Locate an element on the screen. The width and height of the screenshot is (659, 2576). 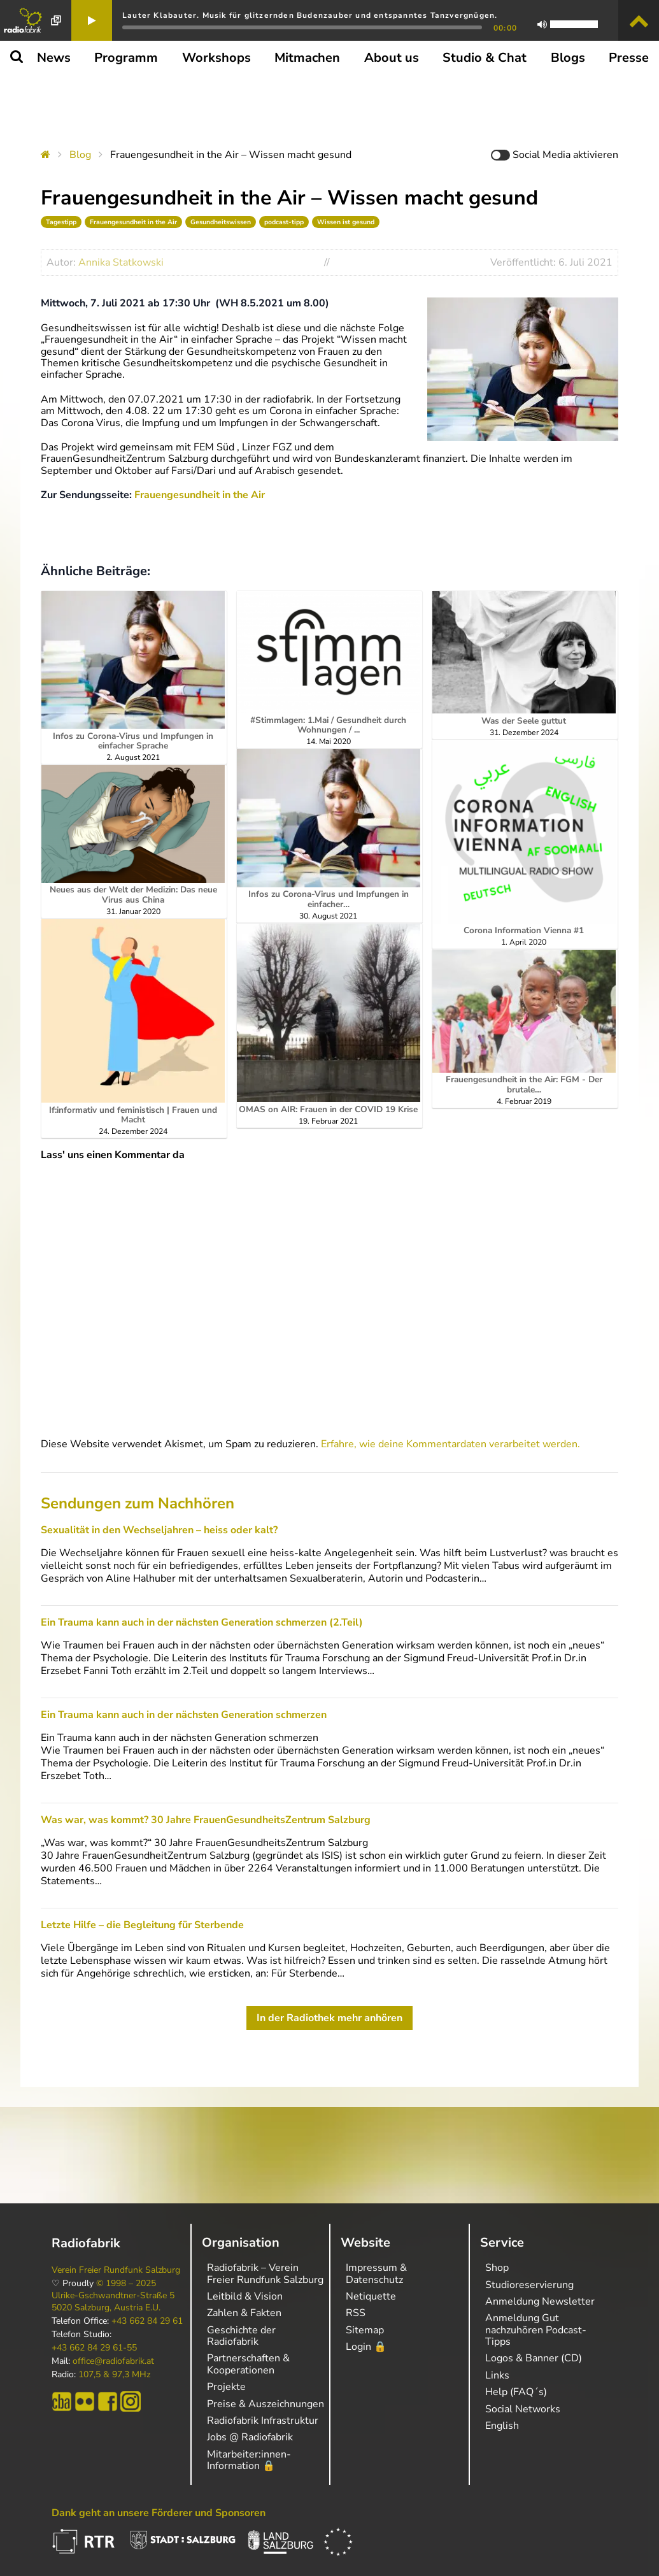
RSS is located at coordinates (355, 2313).